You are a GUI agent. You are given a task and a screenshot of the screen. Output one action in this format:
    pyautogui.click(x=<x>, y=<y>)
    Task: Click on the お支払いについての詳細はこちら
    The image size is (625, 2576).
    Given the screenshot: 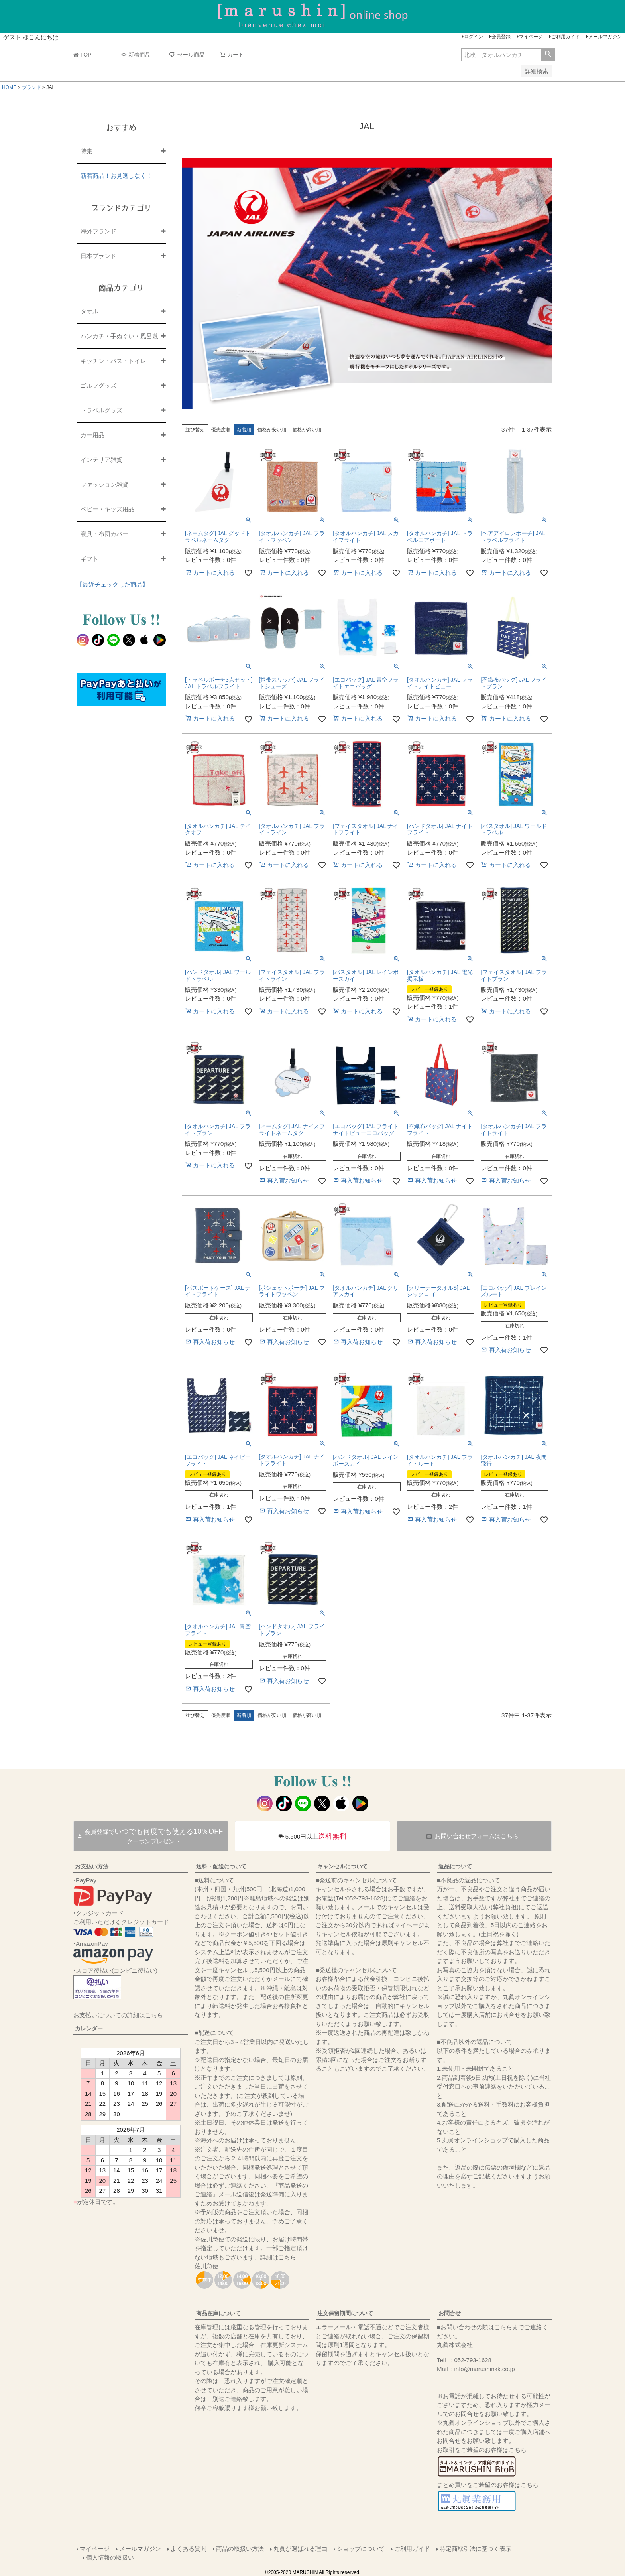 What is the action you would take?
    pyautogui.click(x=118, y=2015)
    